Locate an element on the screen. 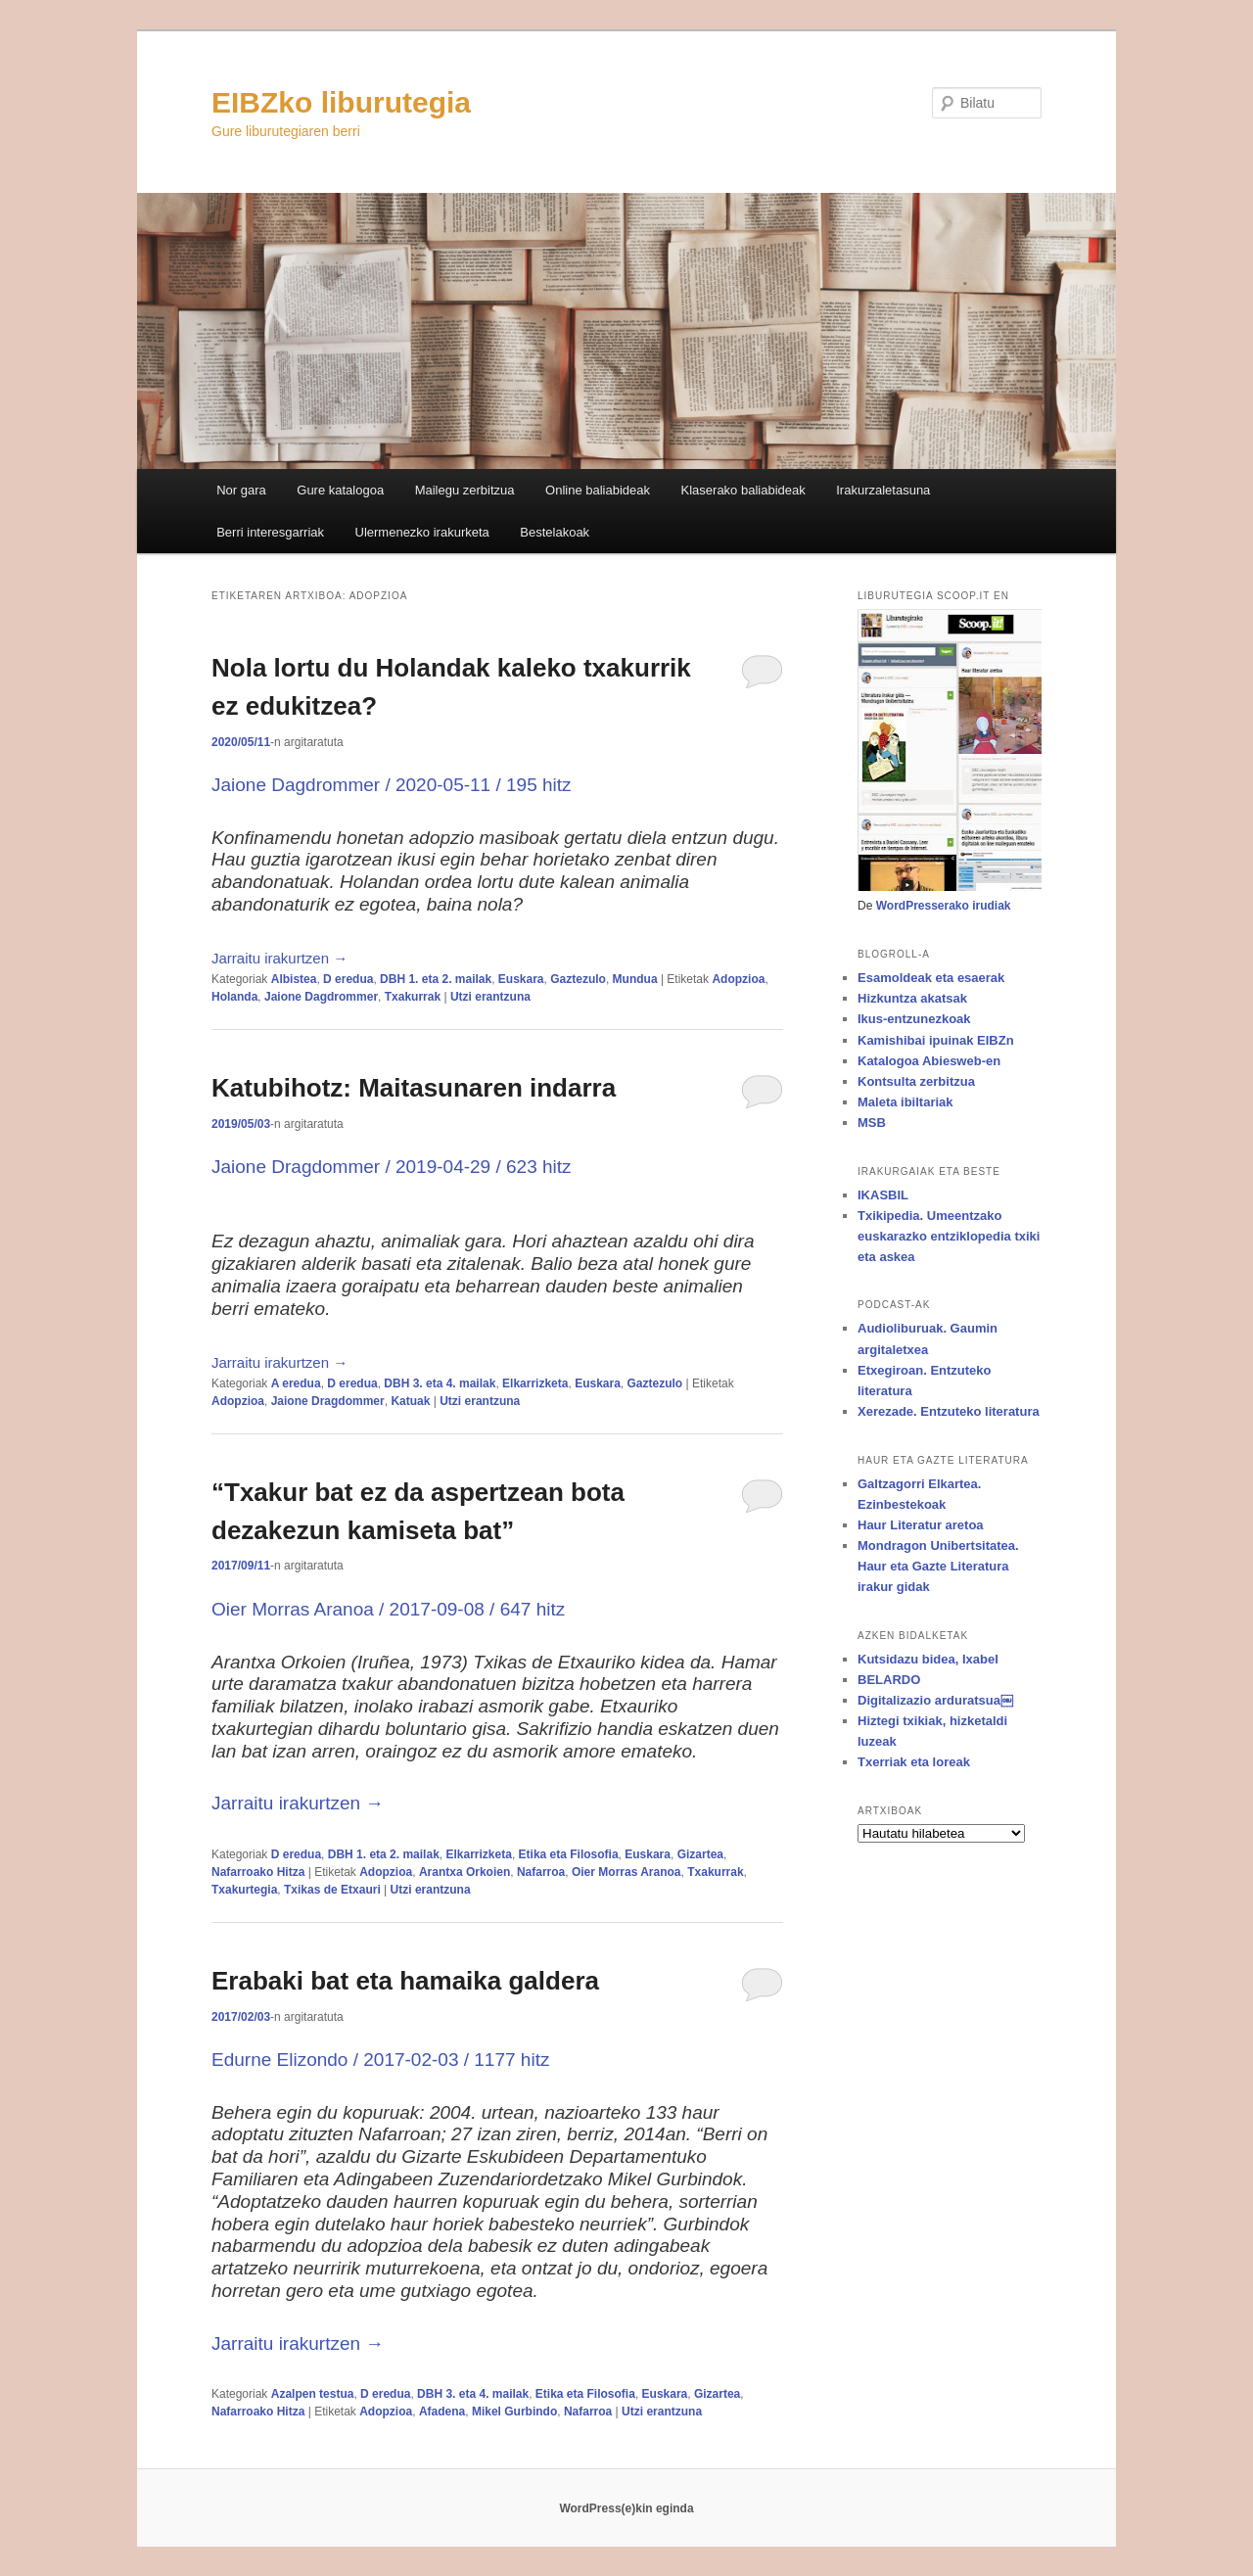  Nafarroako Hitza is located at coordinates (257, 1872).